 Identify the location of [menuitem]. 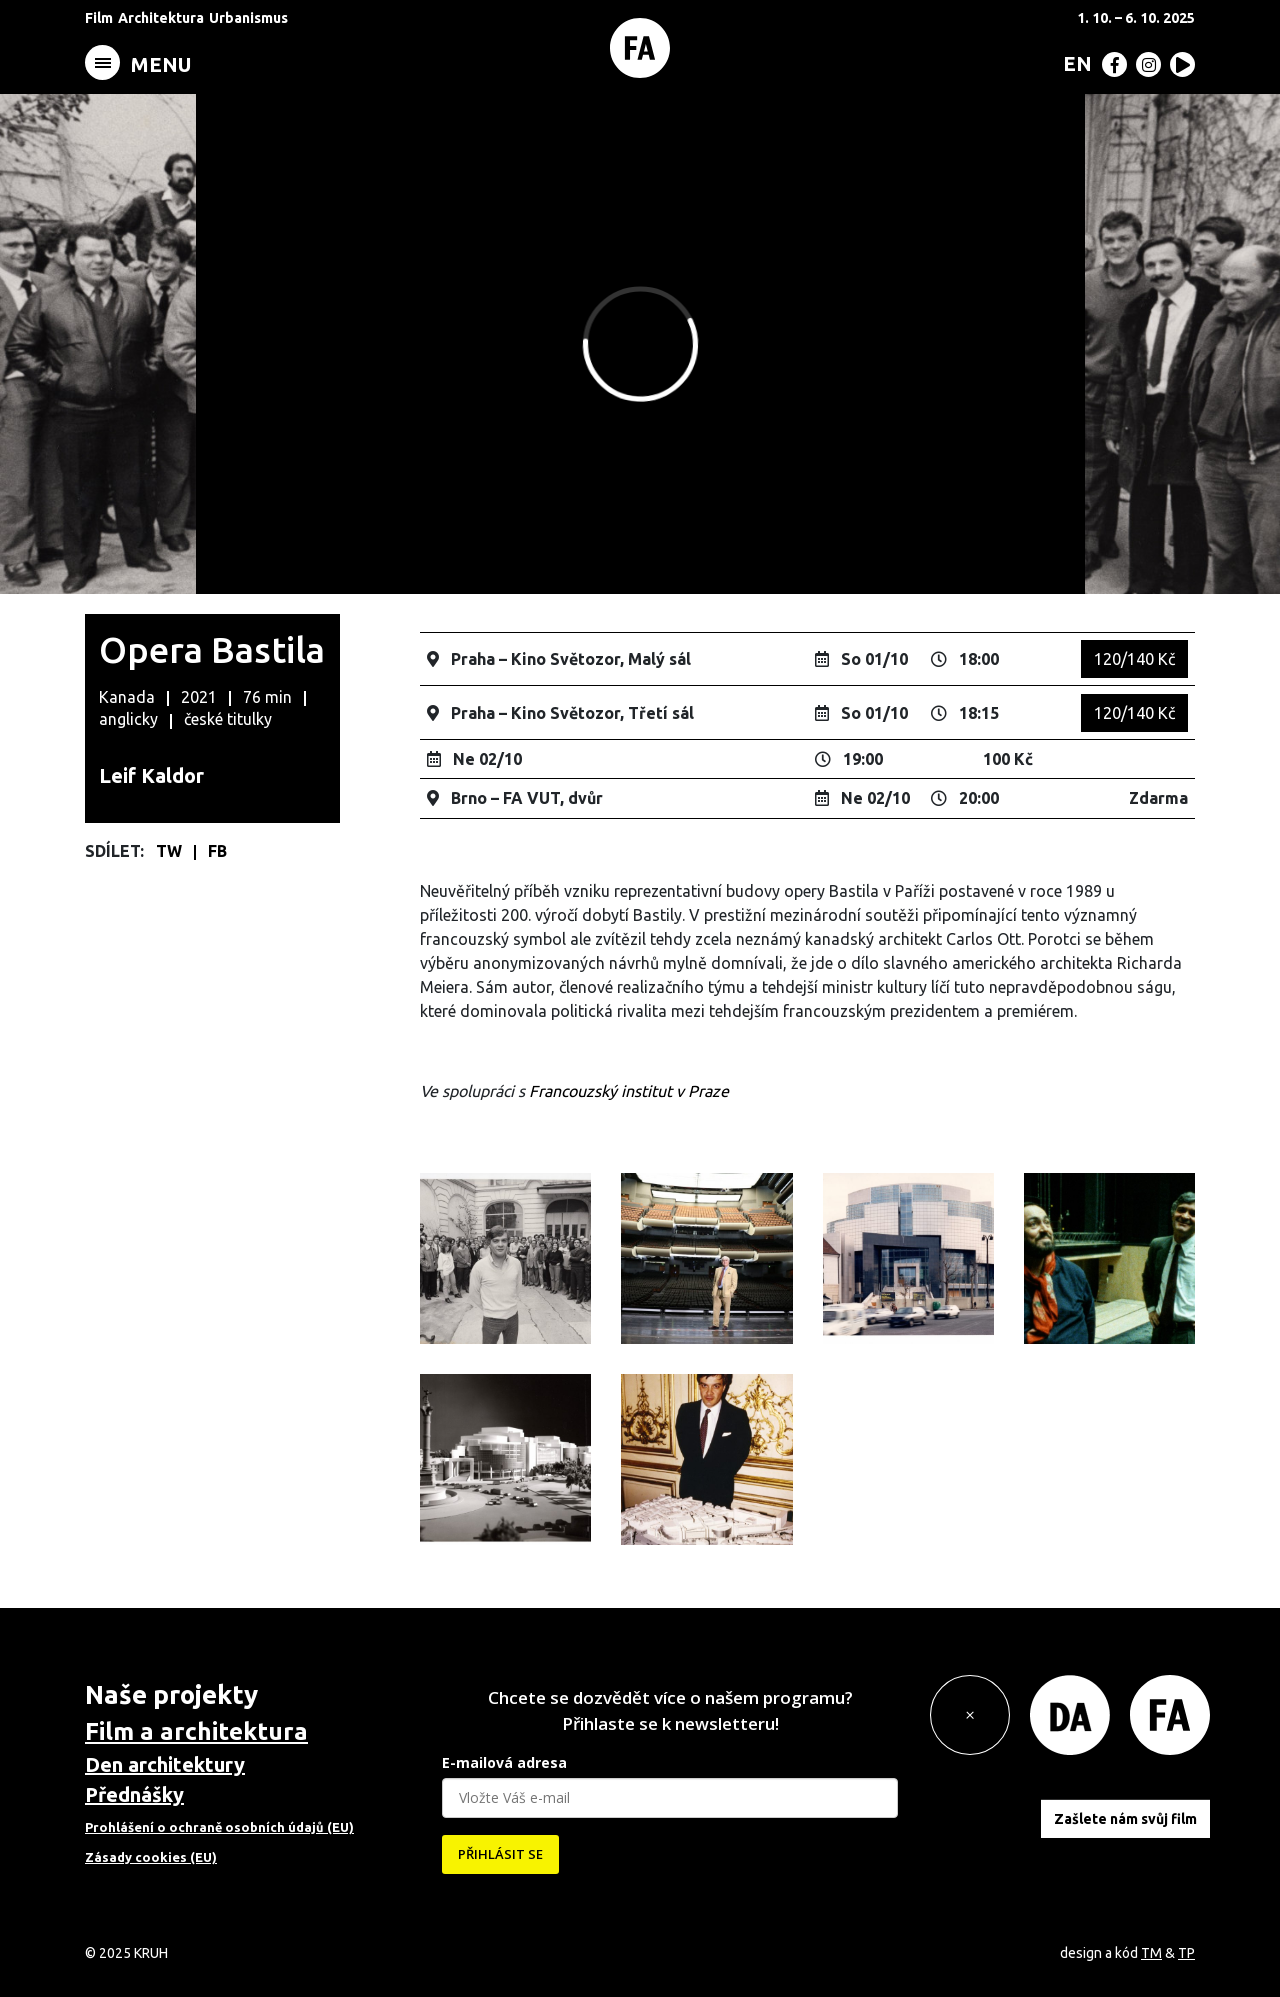
(1073, 63).